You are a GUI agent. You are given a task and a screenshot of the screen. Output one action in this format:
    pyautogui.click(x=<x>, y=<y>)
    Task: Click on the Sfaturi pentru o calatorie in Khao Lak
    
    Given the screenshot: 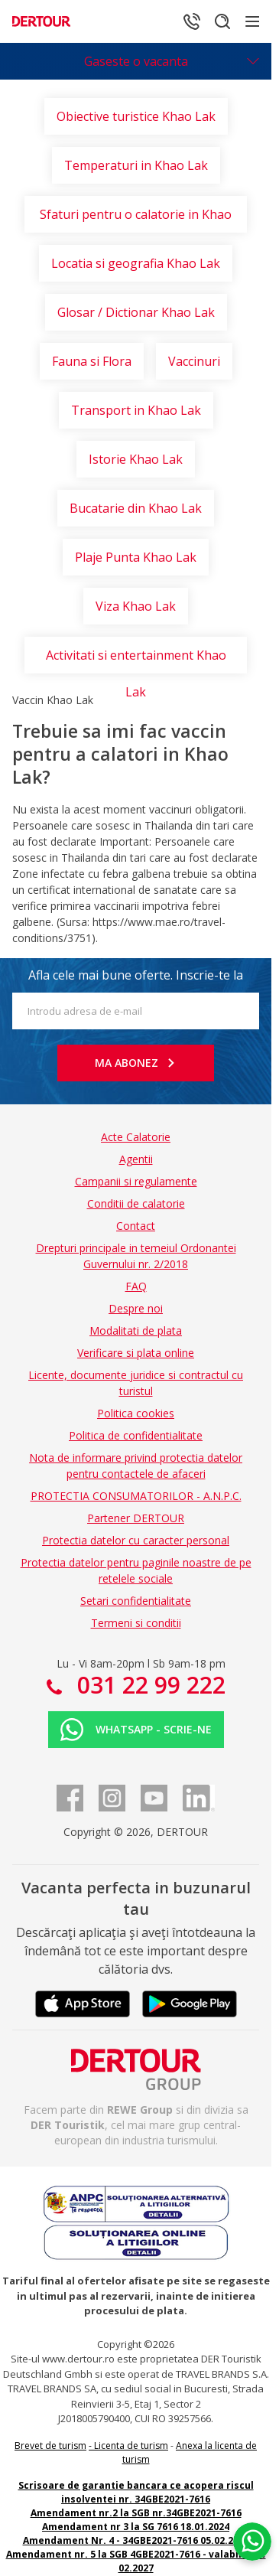 What is the action you would take?
    pyautogui.click(x=136, y=219)
    